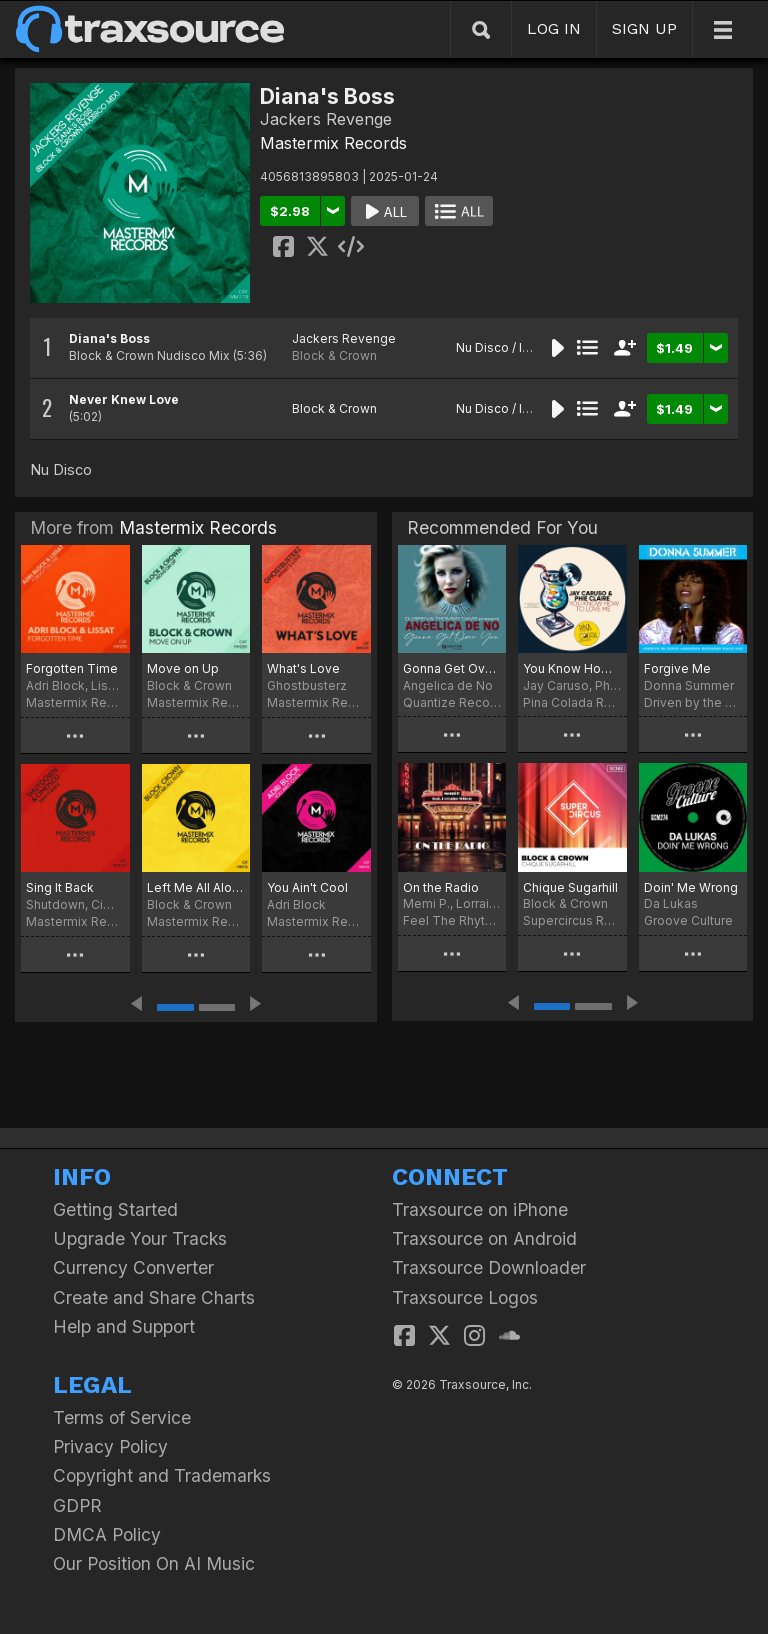  Describe the element at coordinates (570, 887) in the screenshot. I see `Chique Sugarhill` at that location.